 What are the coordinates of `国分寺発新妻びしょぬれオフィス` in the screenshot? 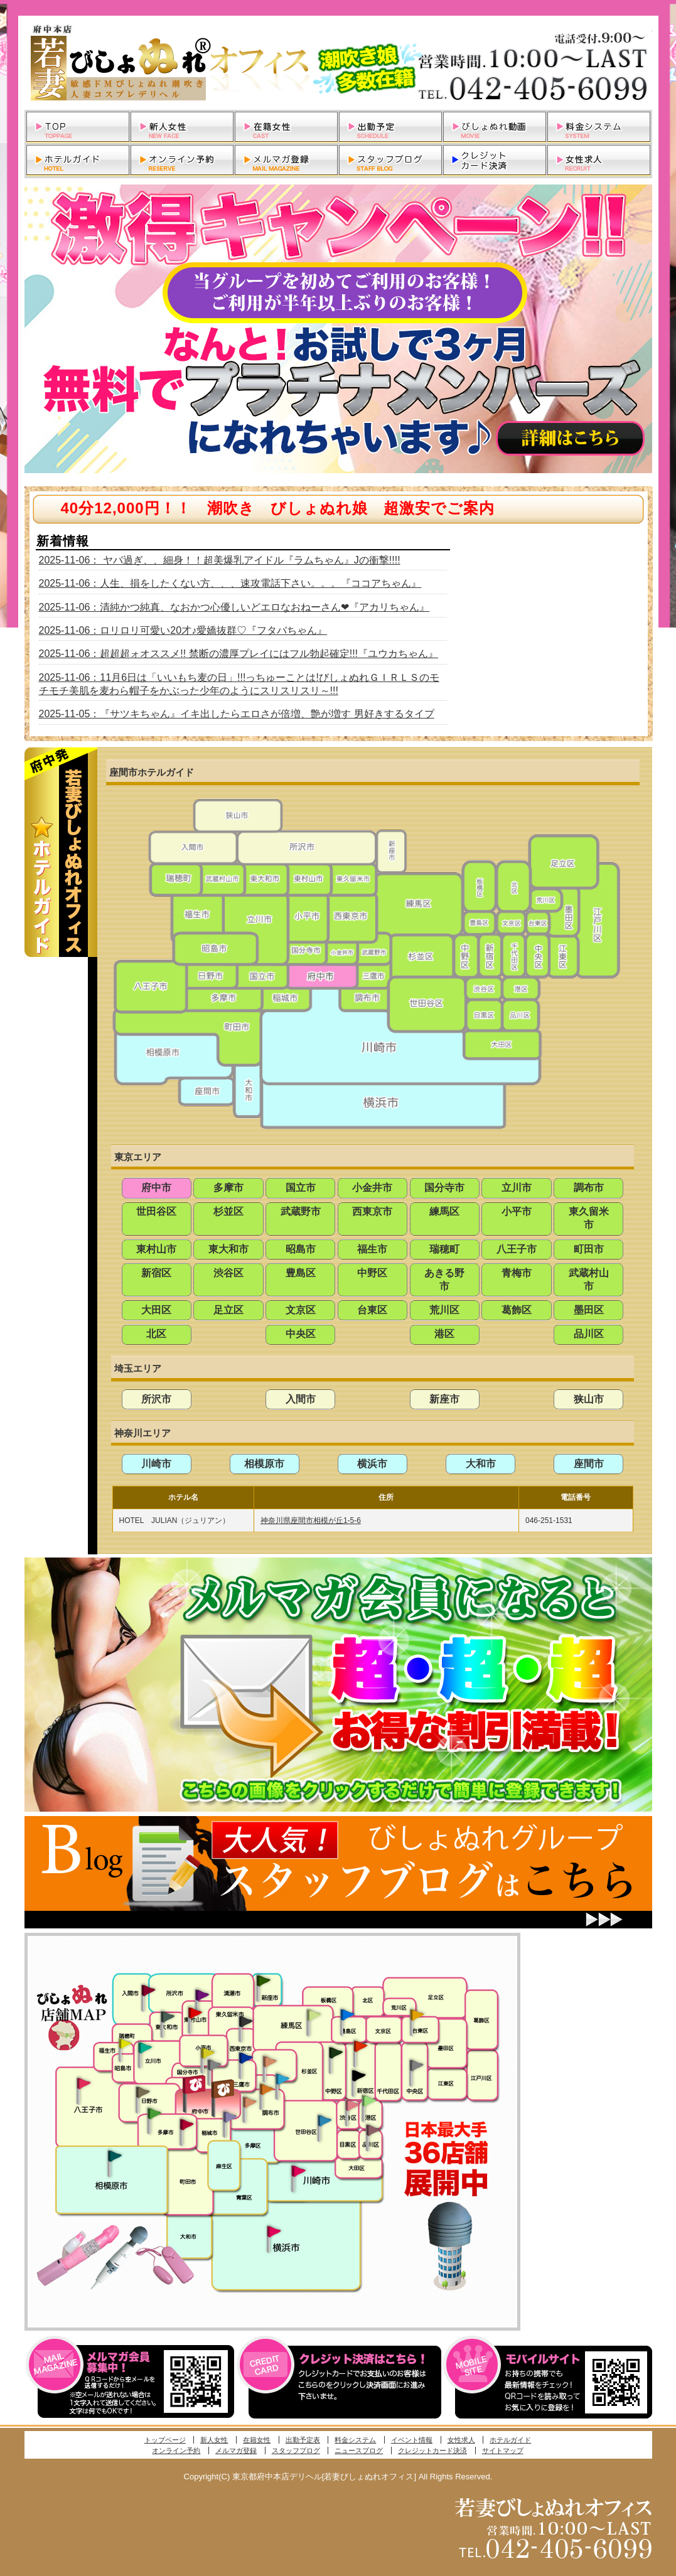 It's located at (214, 2066).